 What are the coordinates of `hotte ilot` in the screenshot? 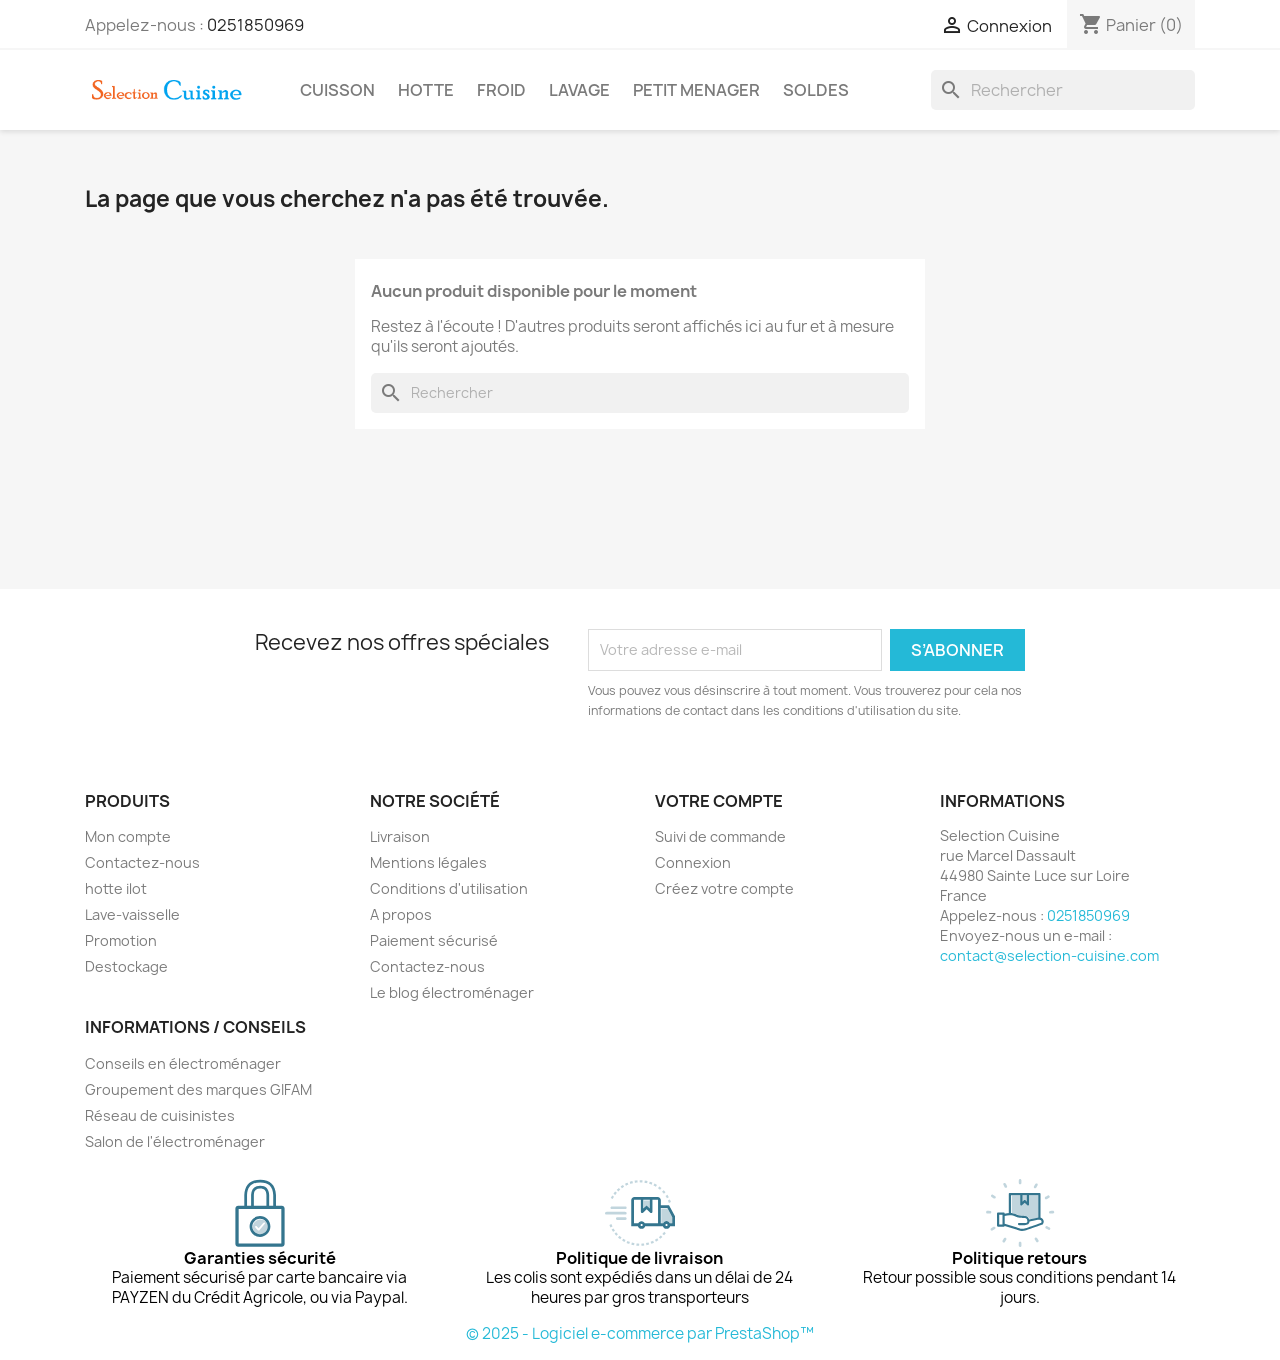 It's located at (116, 888).